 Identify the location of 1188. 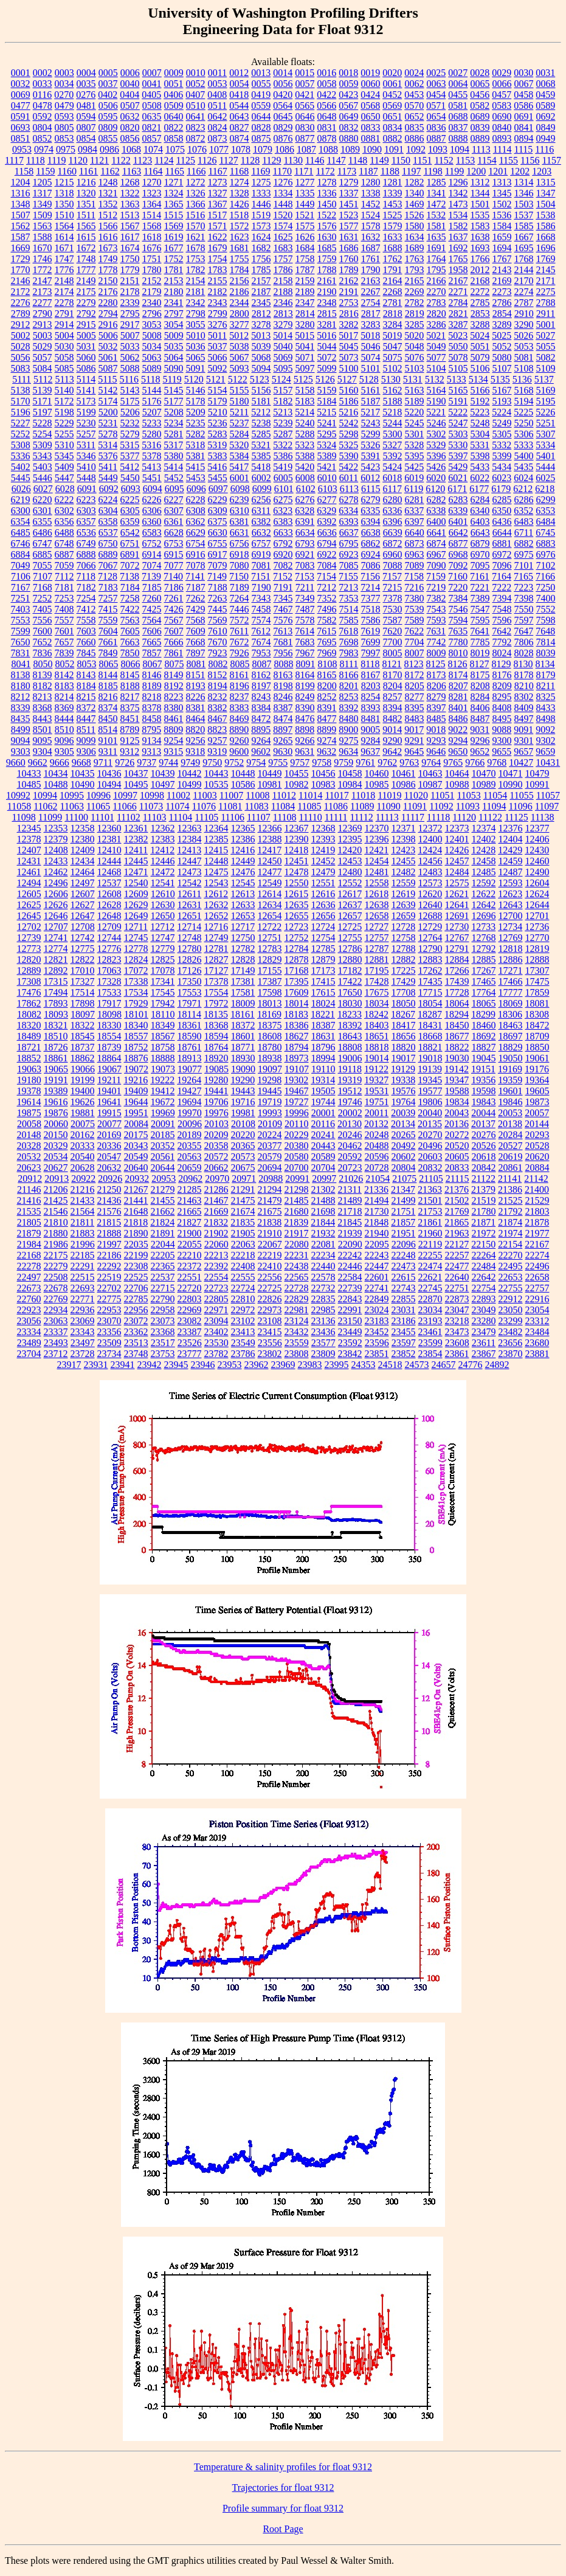
(390, 171).